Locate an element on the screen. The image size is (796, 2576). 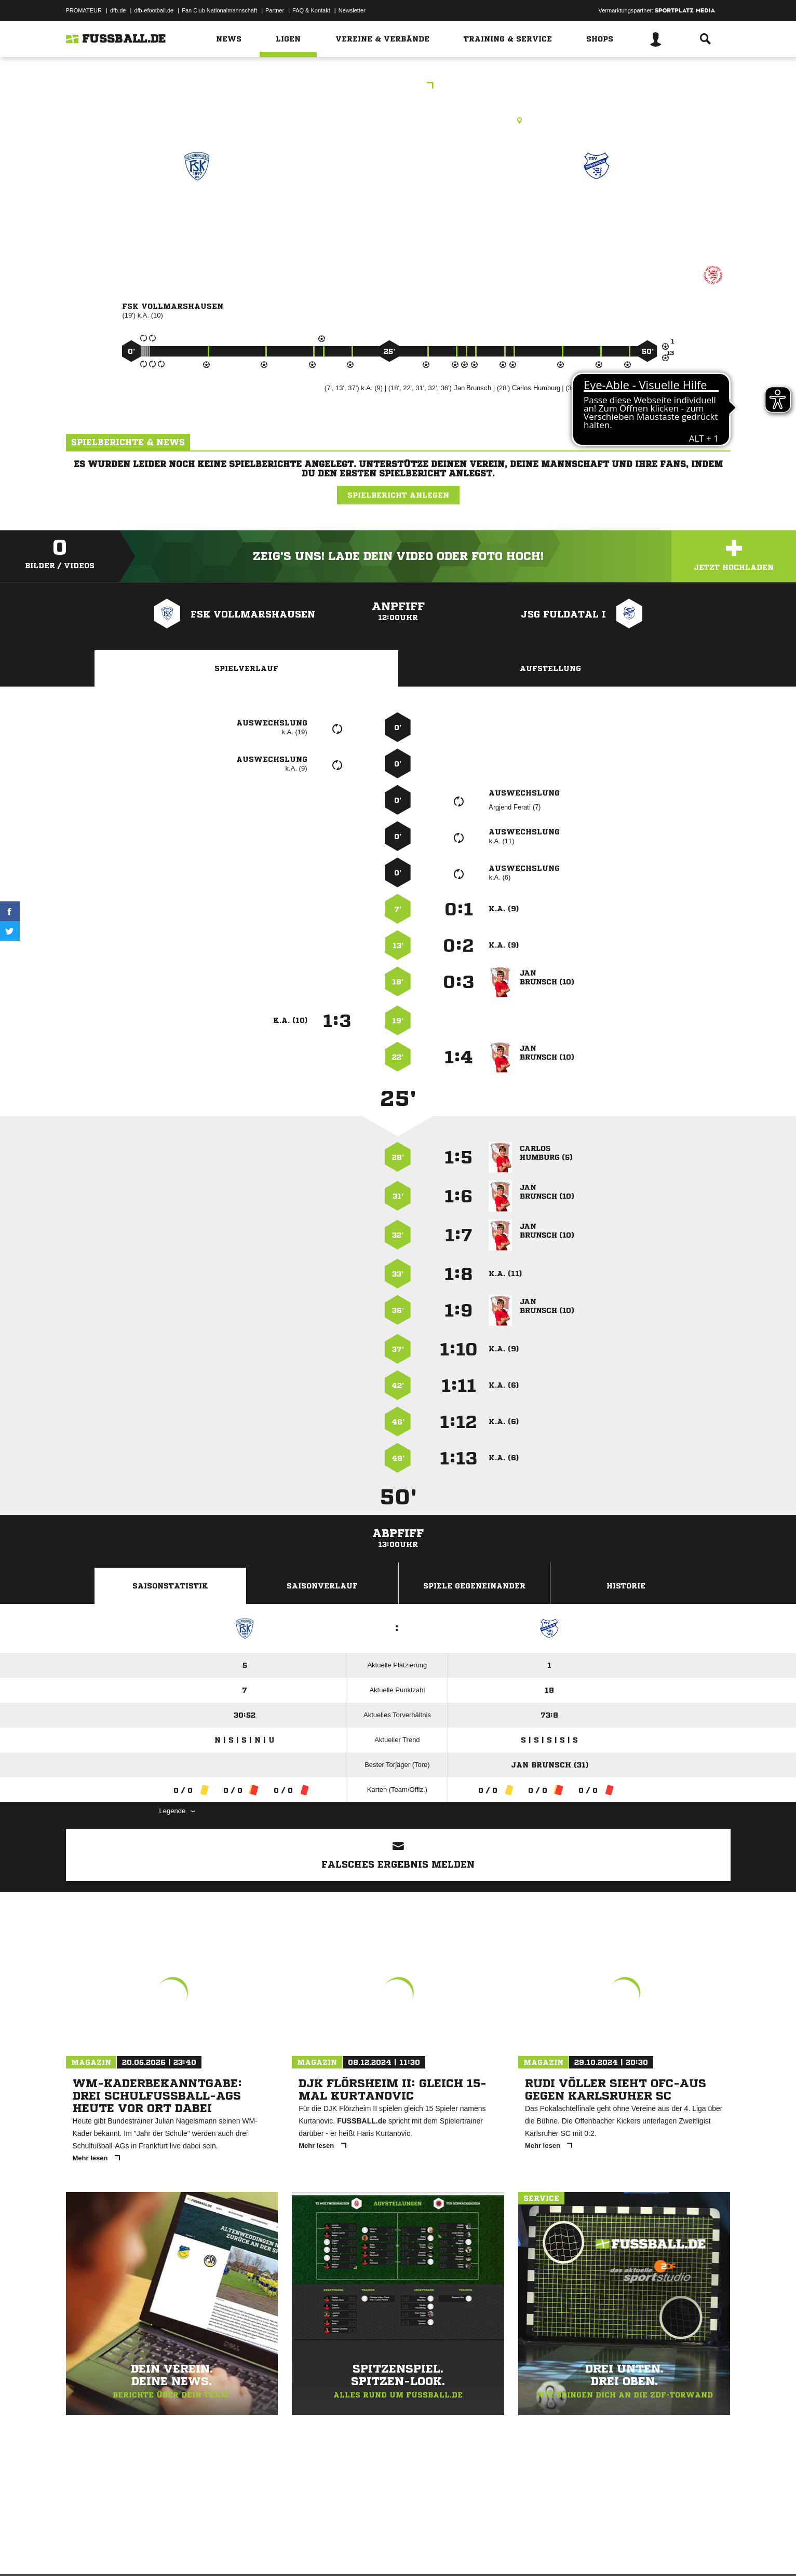
Fan Club Nationalmannschaft is located at coordinates (219, 10).